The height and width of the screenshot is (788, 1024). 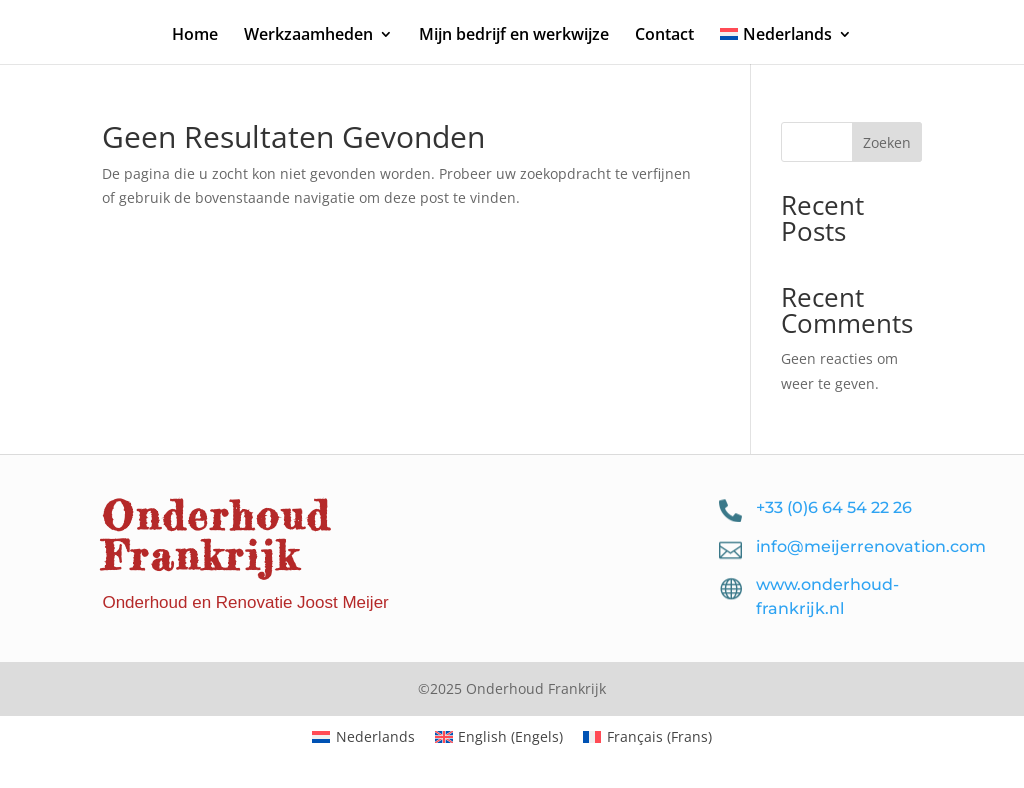 I want to click on +33 (0)6 64 54 22 26, so click(x=834, y=507).